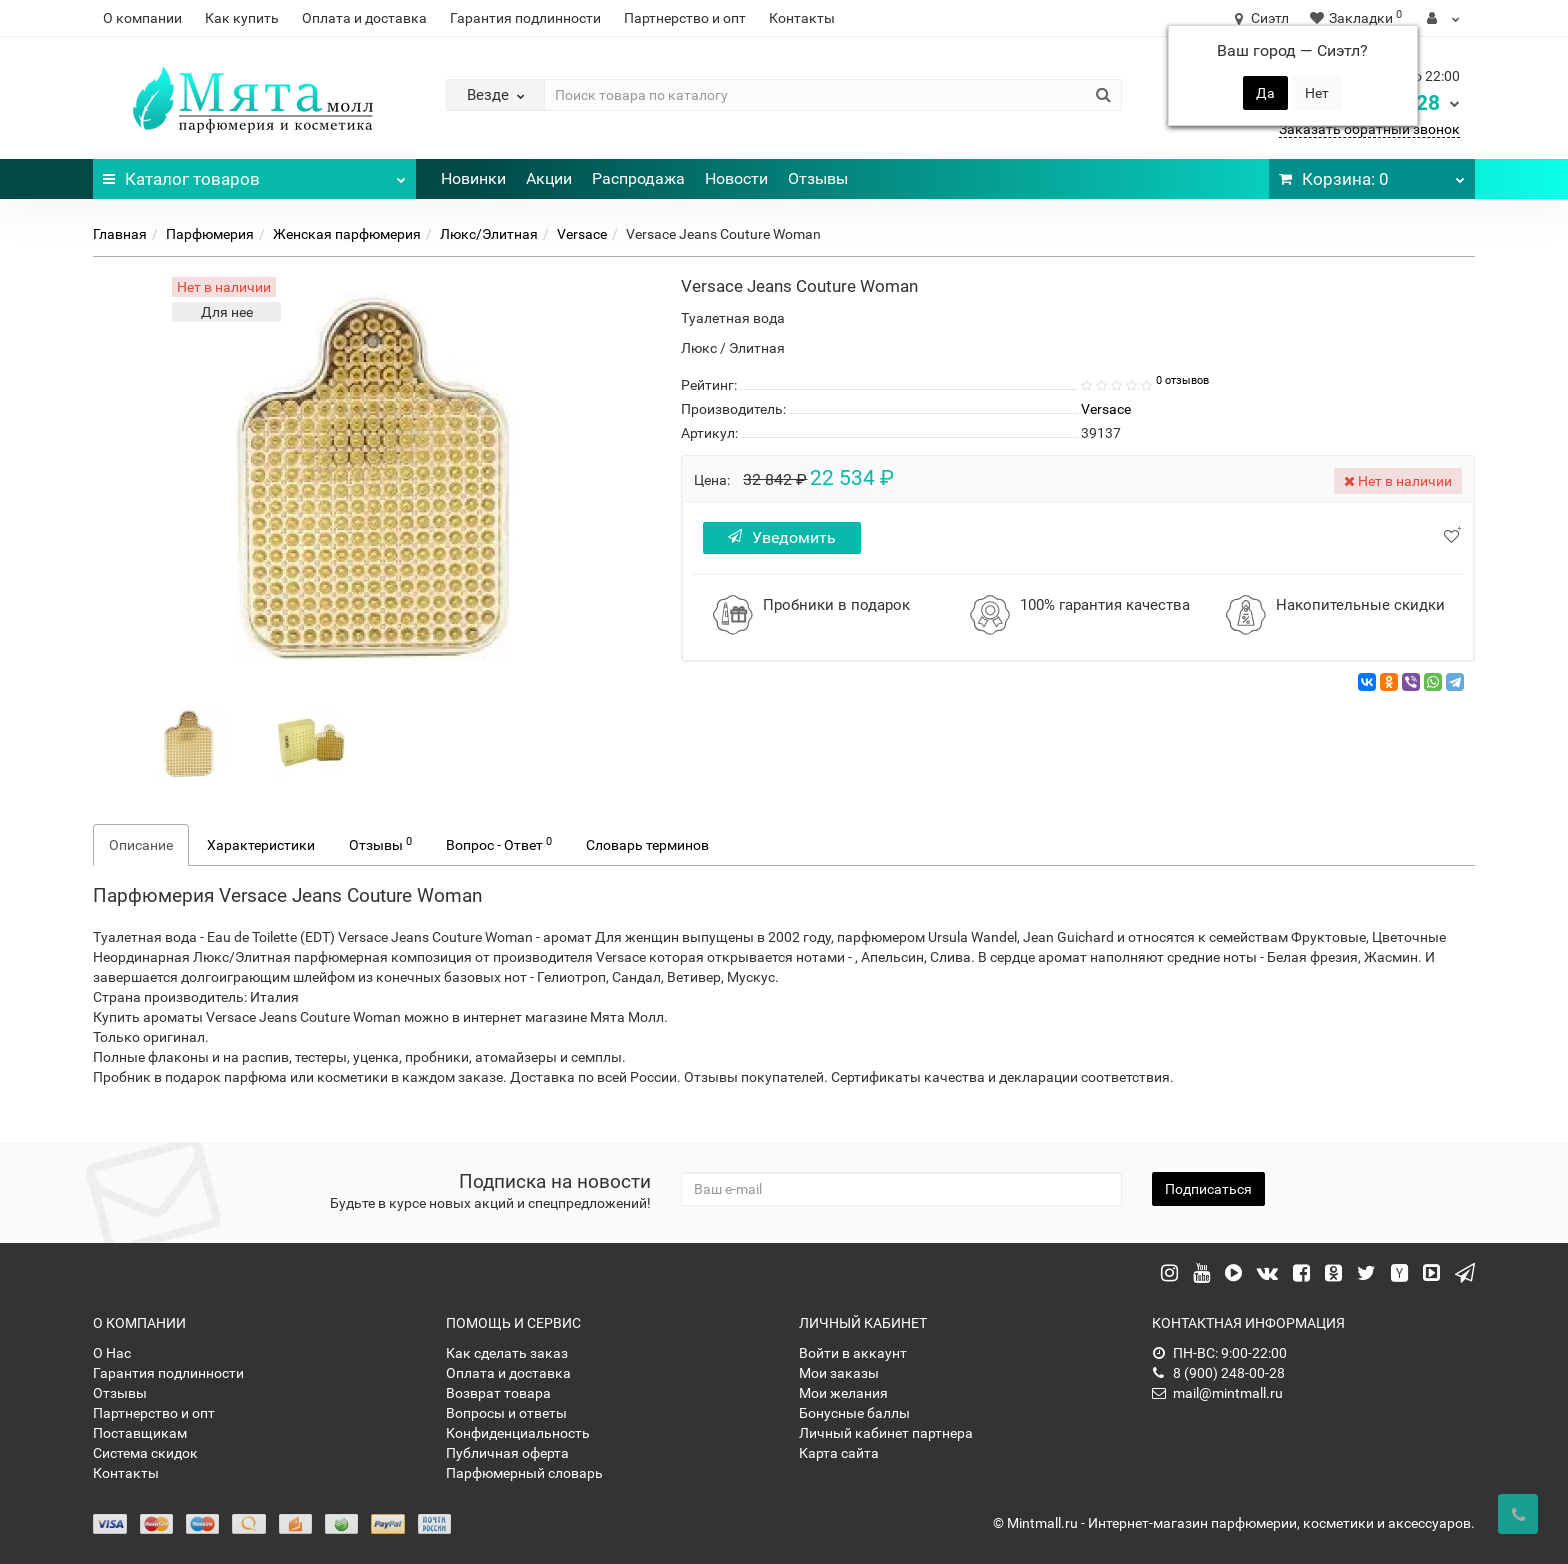 This screenshot has width=1568, height=1564. I want to click on Распродажа, so click(638, 178).